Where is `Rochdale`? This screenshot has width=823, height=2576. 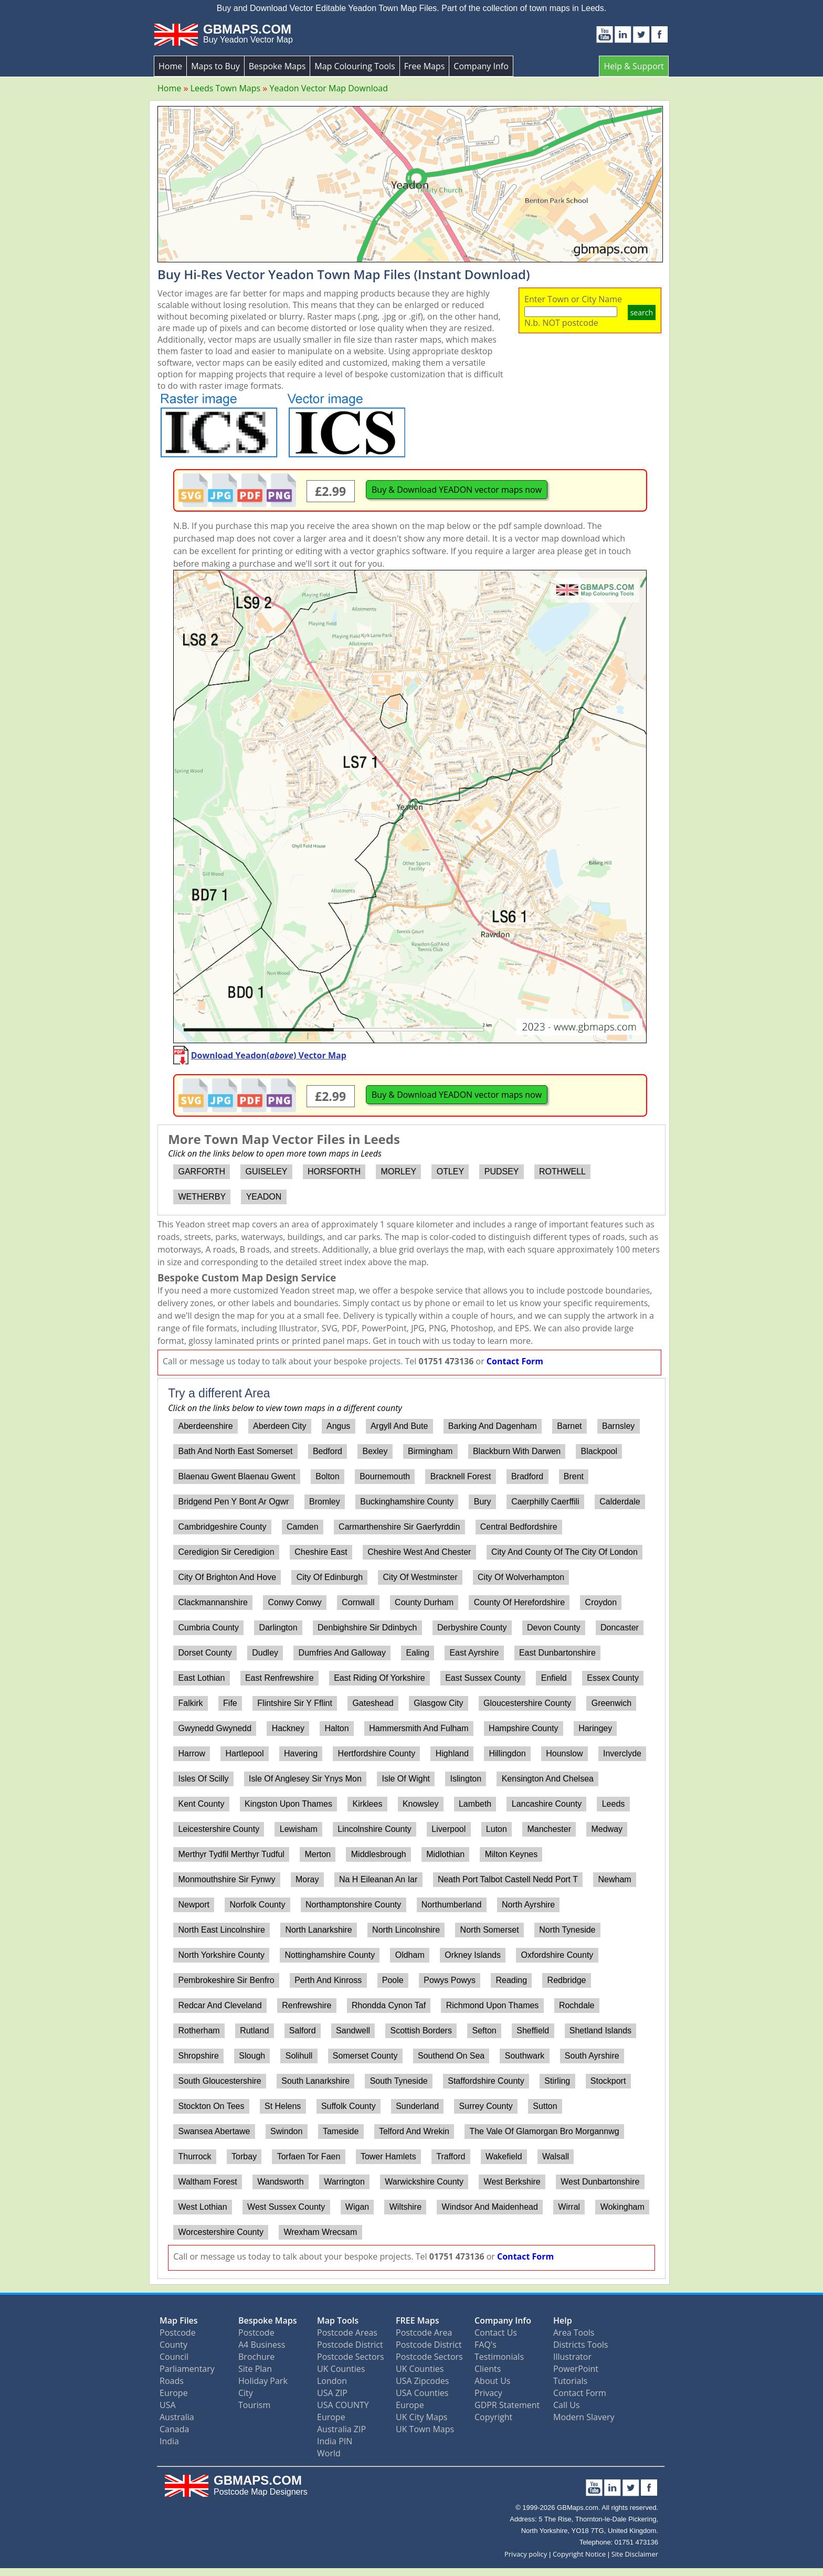 Rochdale is located at coordinates (577, 2005).